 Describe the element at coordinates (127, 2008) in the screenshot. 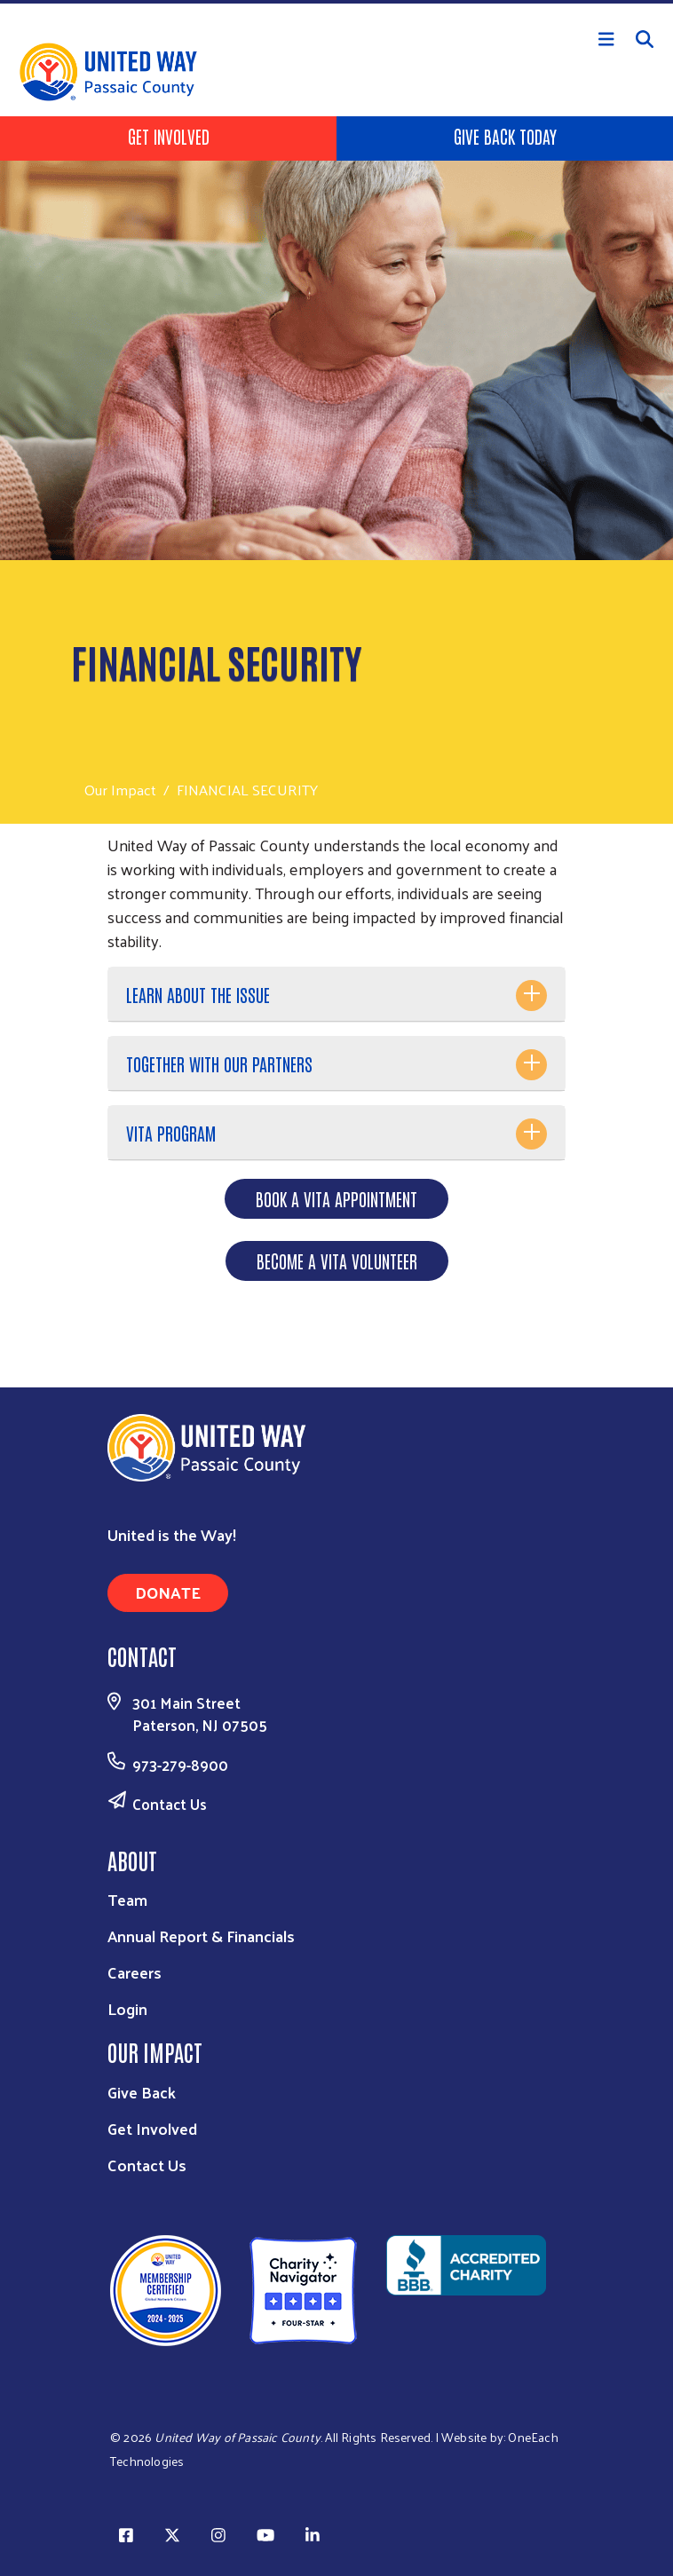

I see `Login` at that location.